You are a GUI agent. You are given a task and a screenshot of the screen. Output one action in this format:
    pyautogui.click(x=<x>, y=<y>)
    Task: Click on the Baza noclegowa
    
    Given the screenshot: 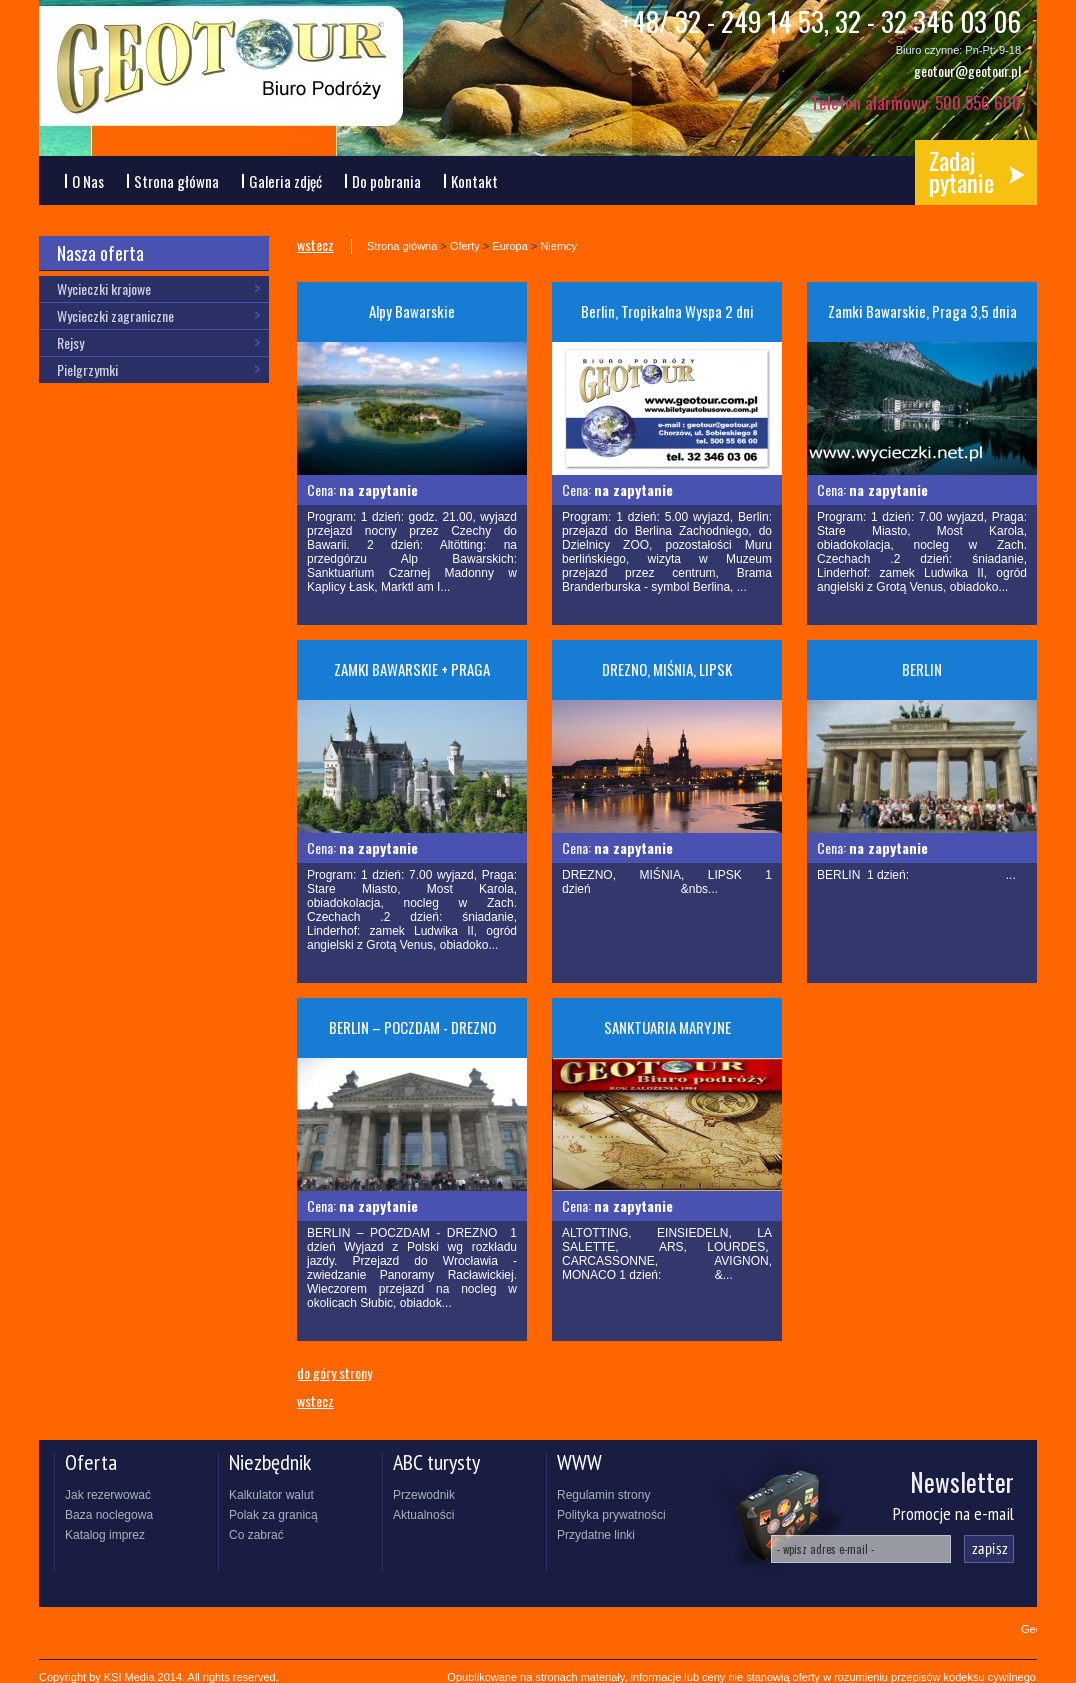 What is the action you would take?
    pyautogui.click(x=109, y=1515)
    